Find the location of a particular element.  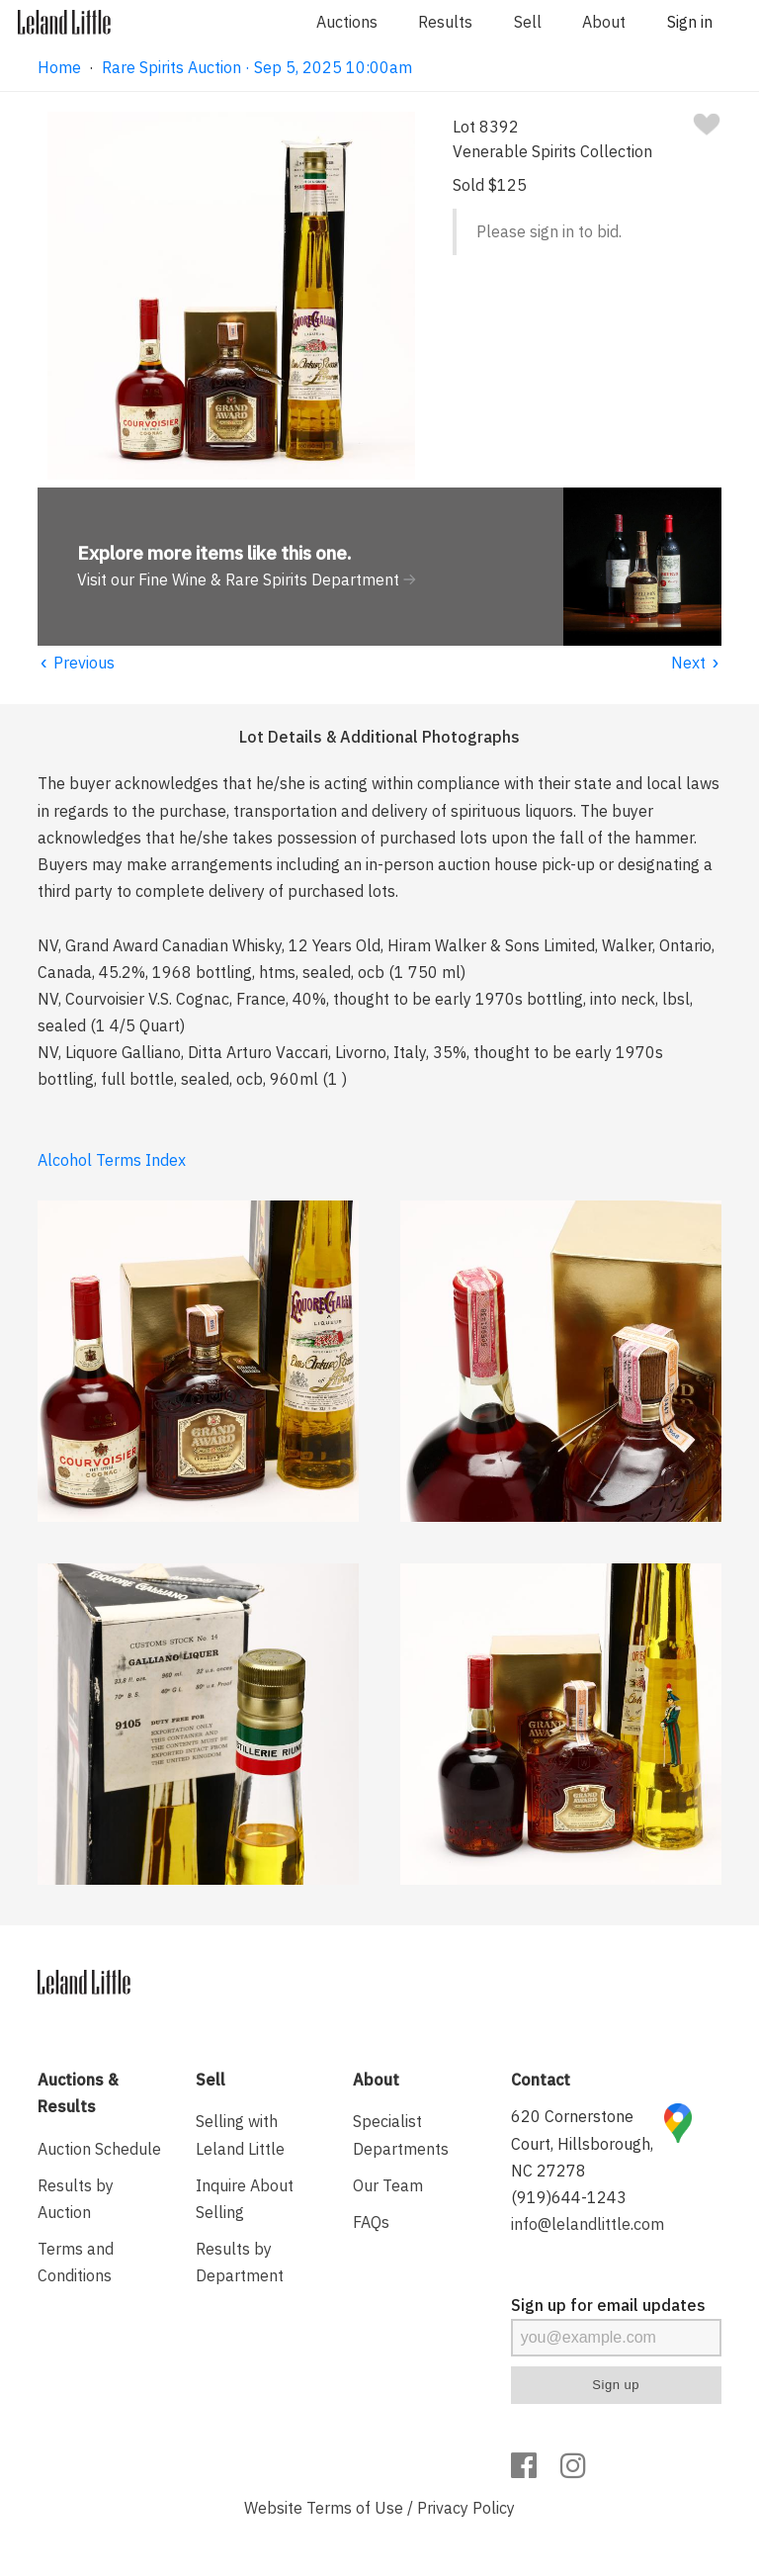

Home is located at coordinates (59, 67).